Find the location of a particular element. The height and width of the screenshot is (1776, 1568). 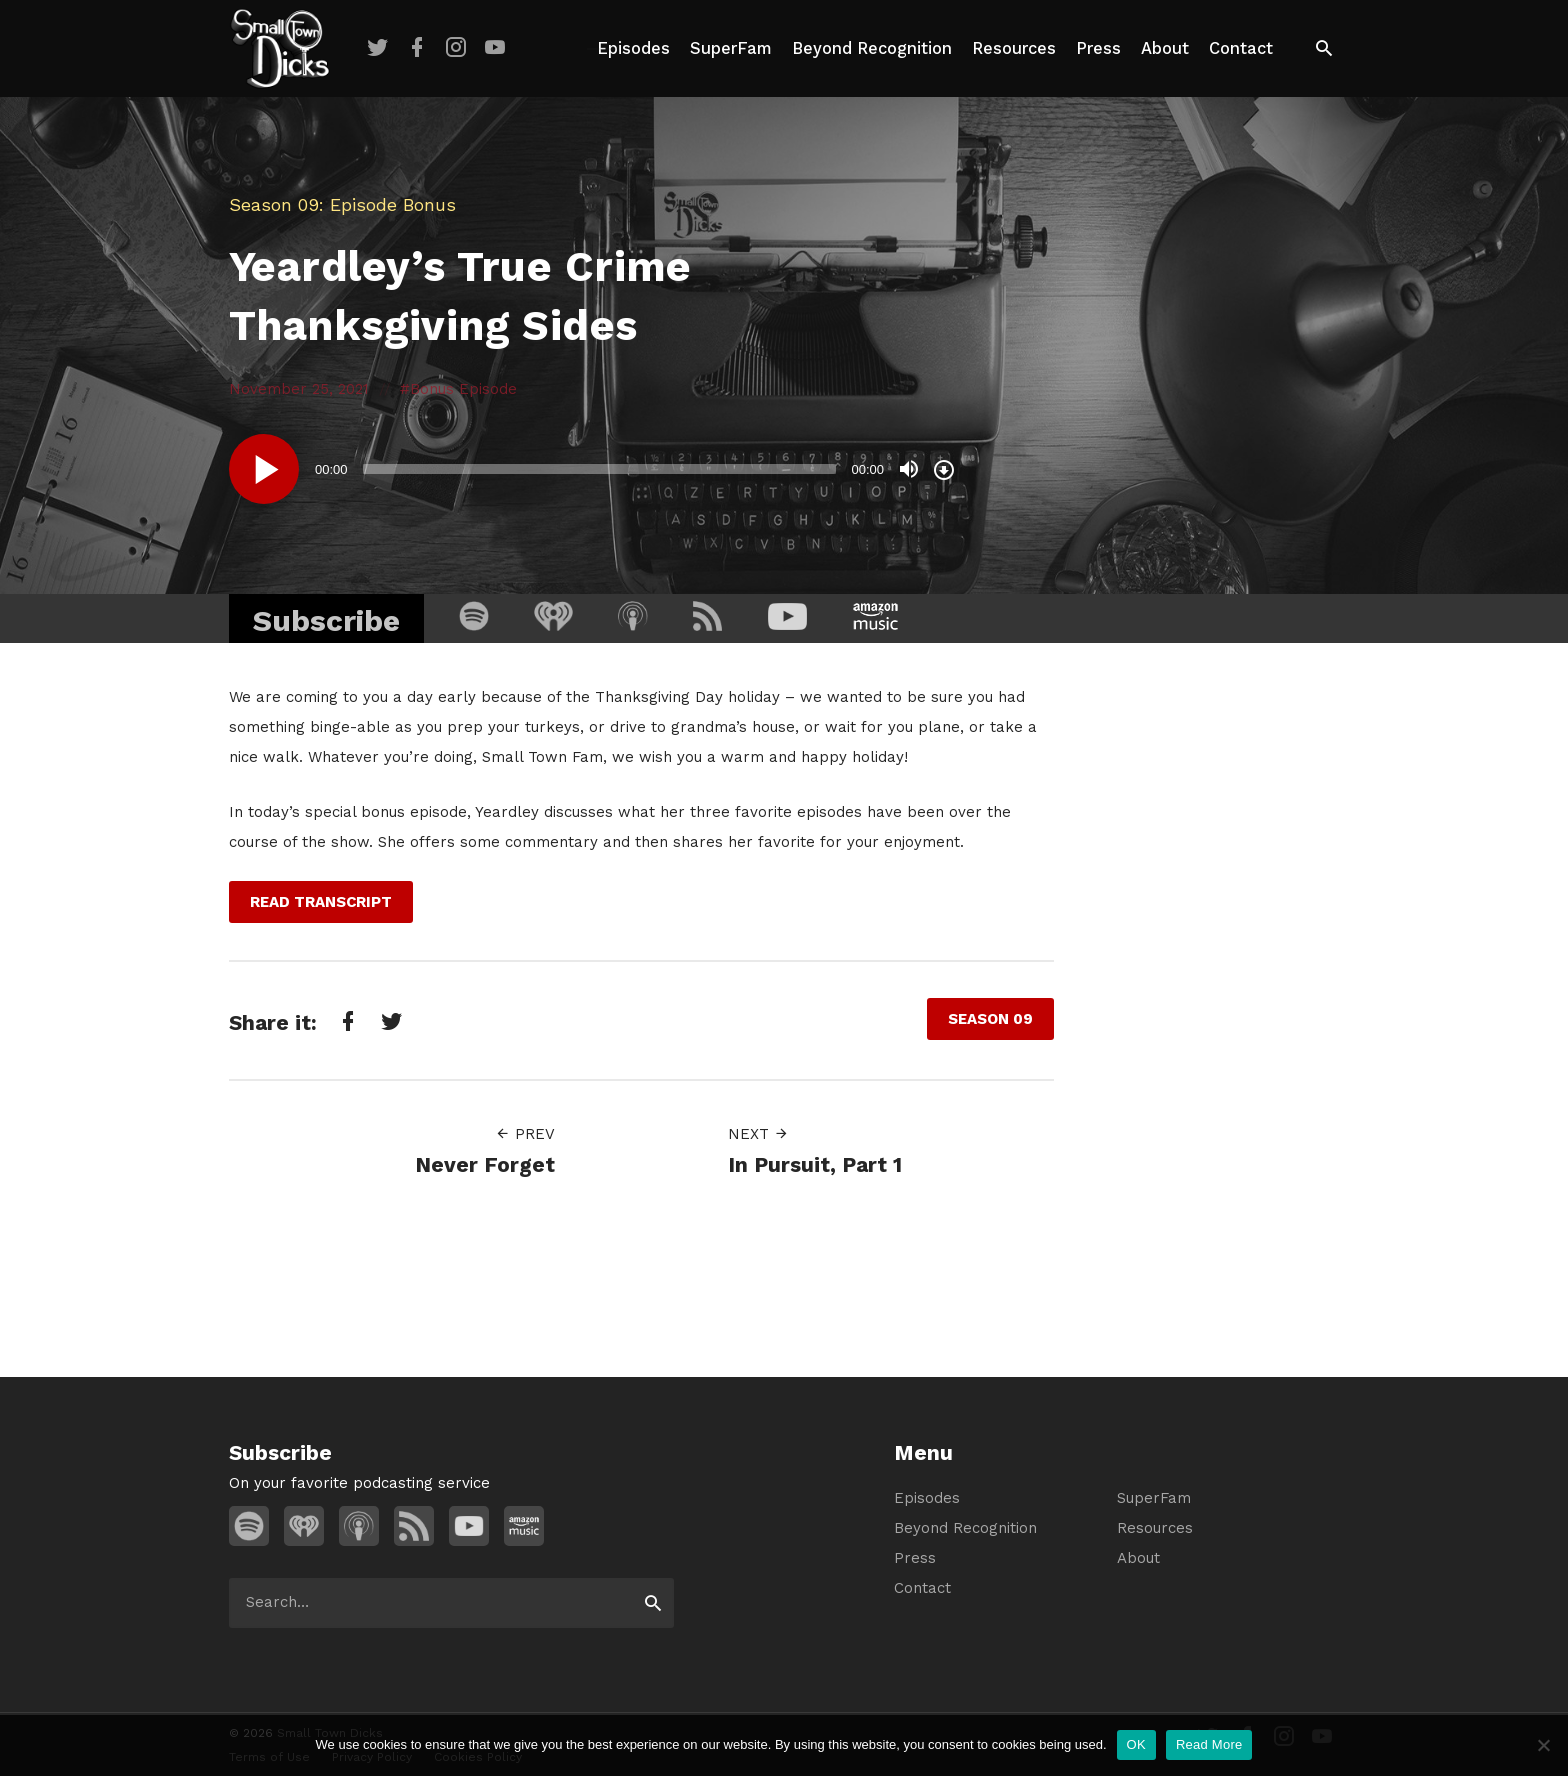

[Mute] is located at coordinates (909, 469).